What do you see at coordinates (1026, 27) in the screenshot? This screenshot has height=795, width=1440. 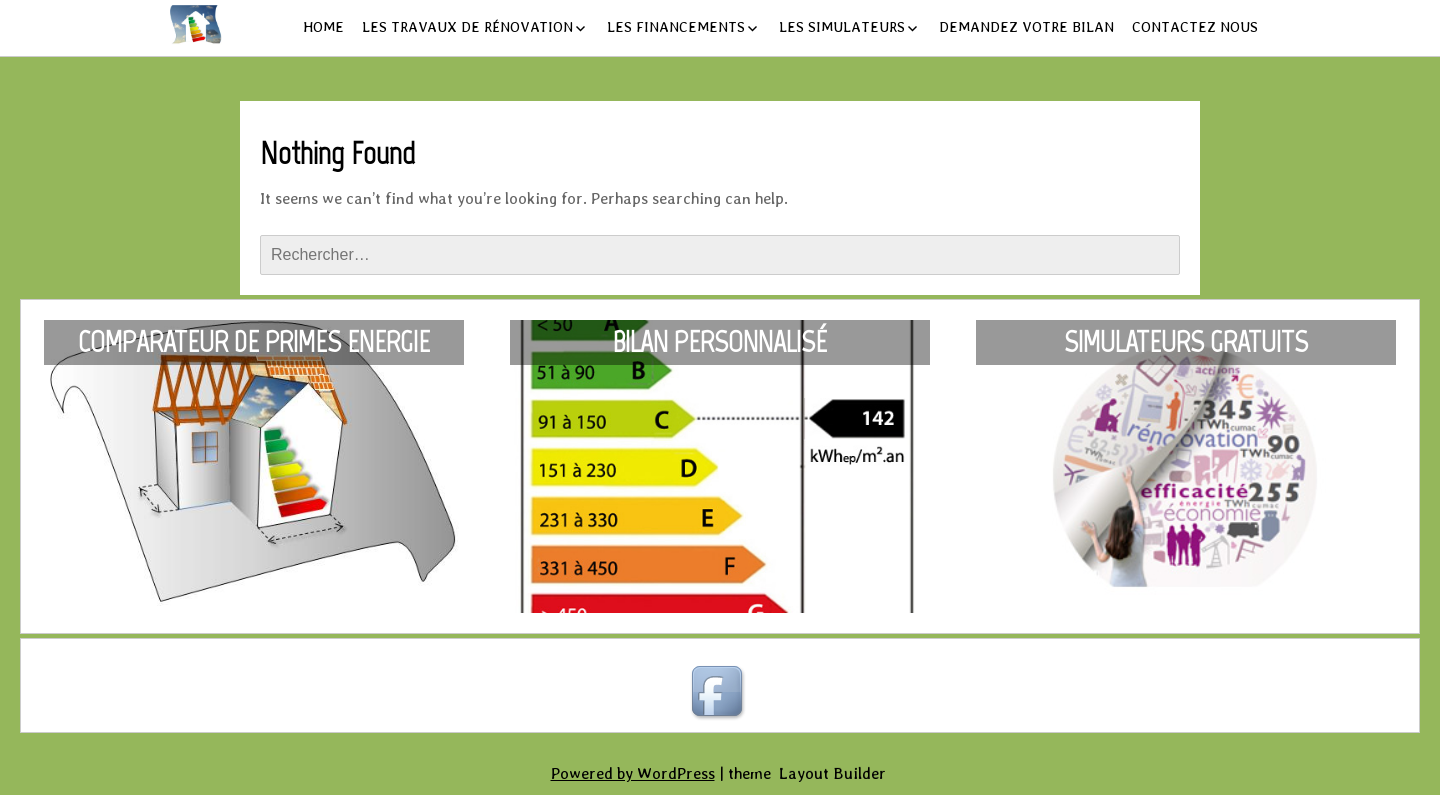 I see `Demandez votre bilan` at bounding box center [1026, 27].